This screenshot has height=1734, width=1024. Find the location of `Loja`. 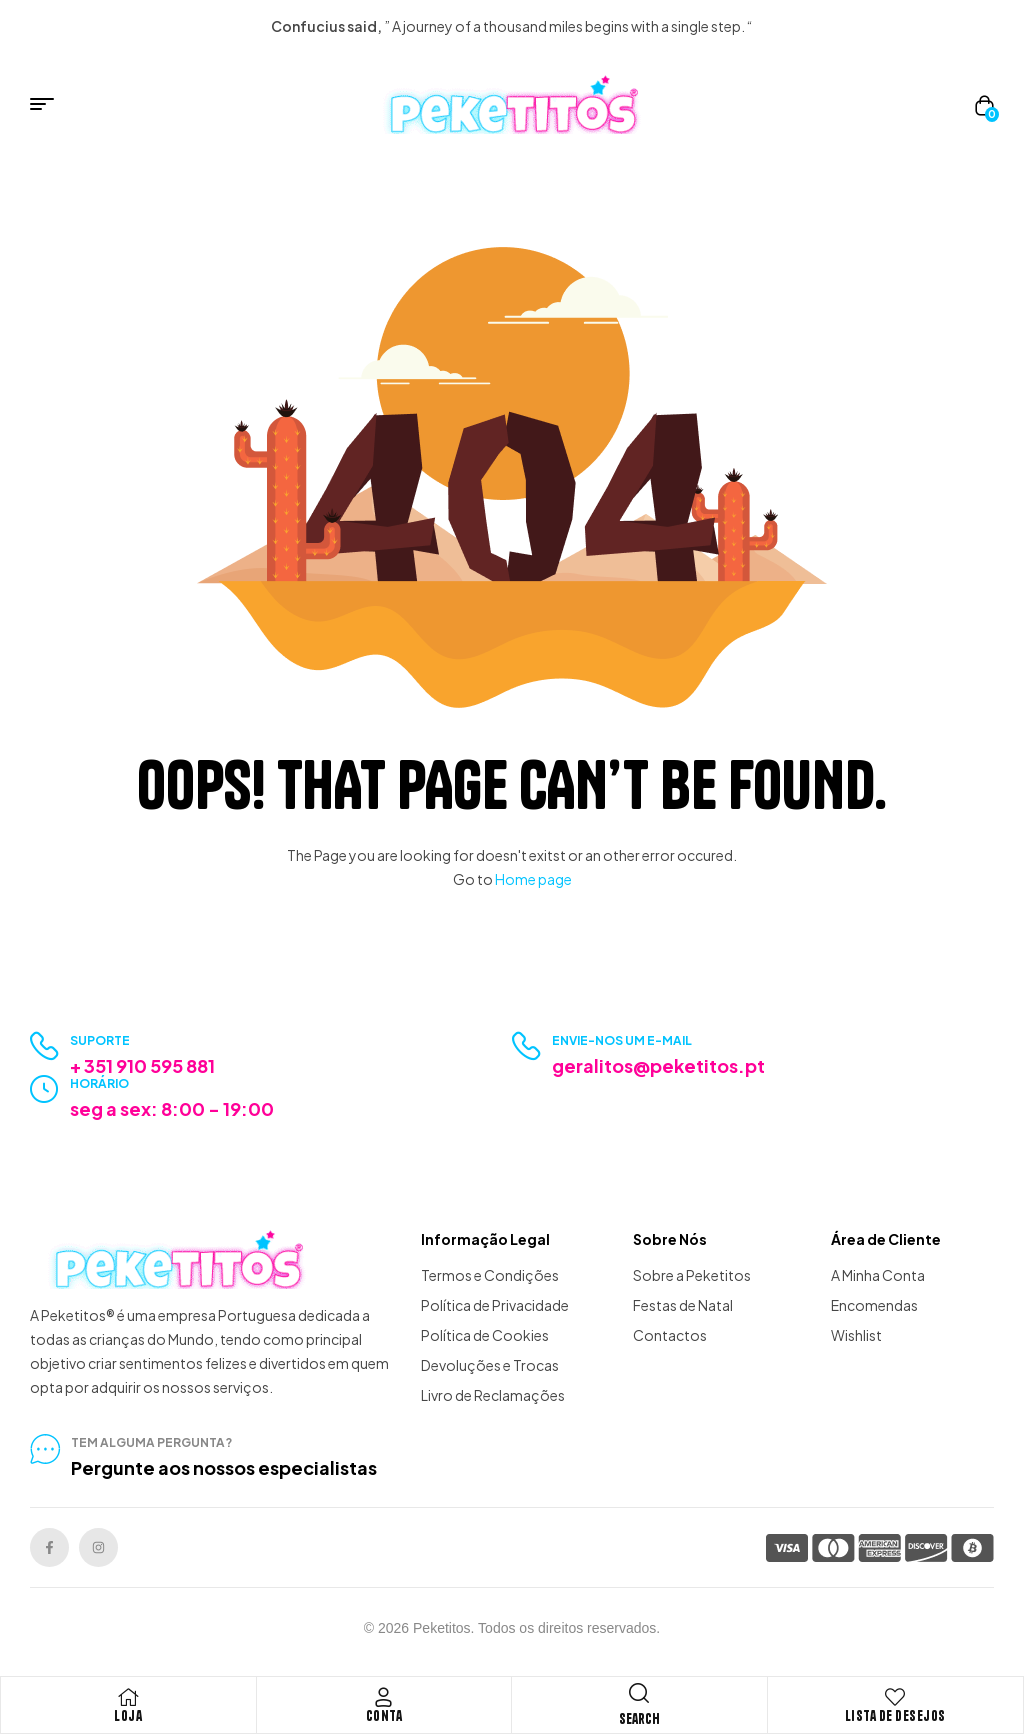

Loja is located at coordinates (128, 1716).